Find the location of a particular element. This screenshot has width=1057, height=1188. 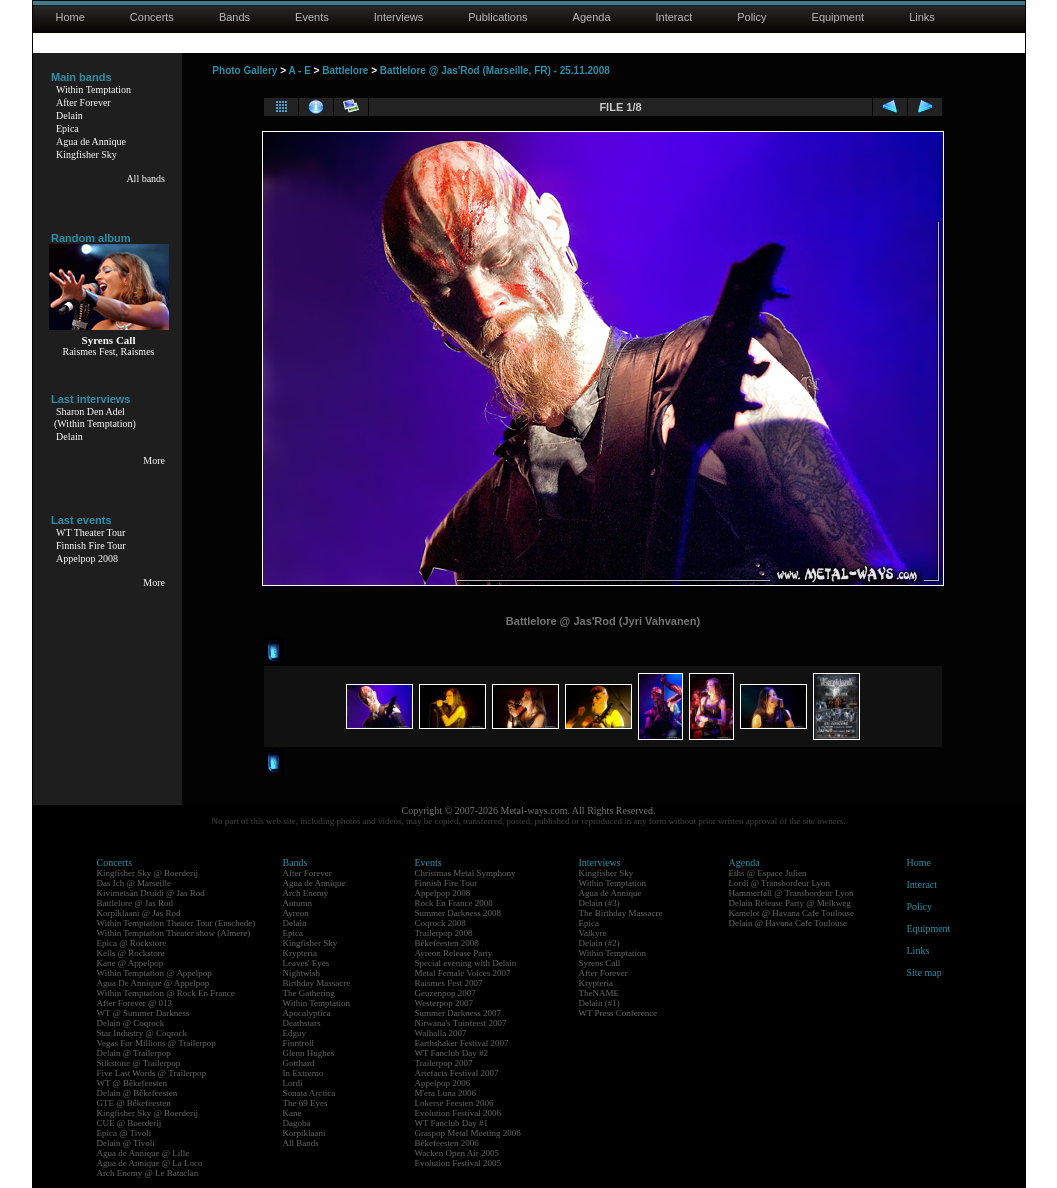

The Birthday Massacre is located at coordinates (621, 913).